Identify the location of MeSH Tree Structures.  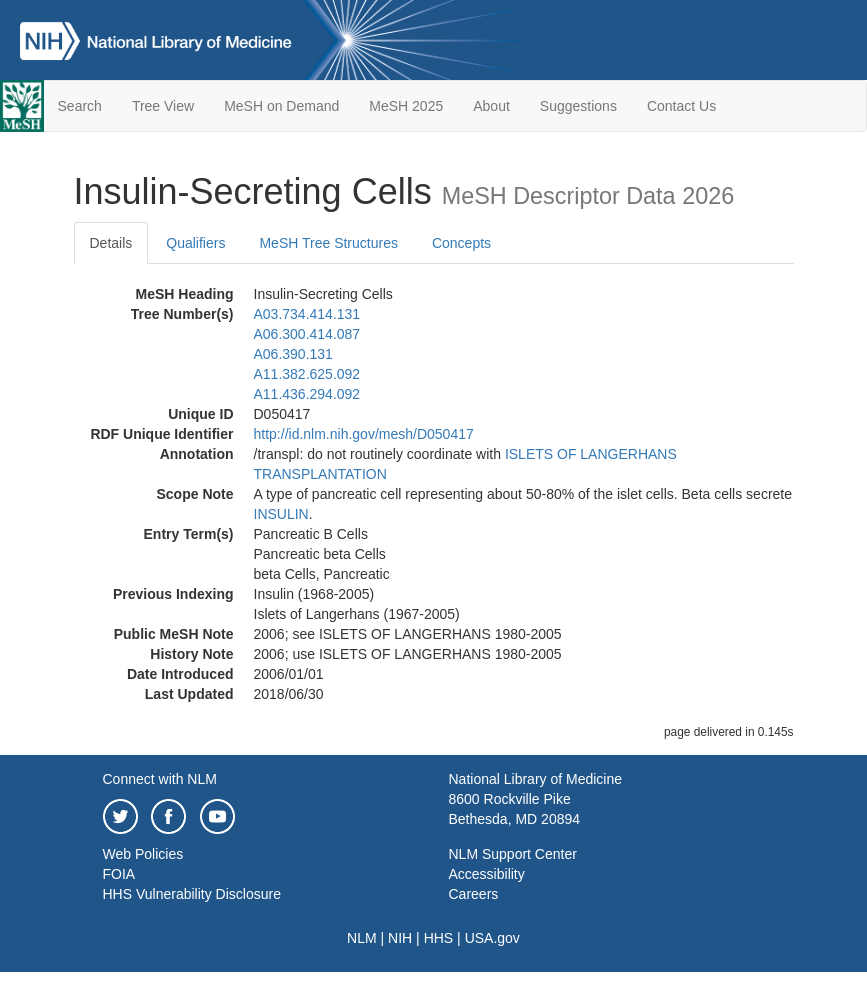
(328, 243).